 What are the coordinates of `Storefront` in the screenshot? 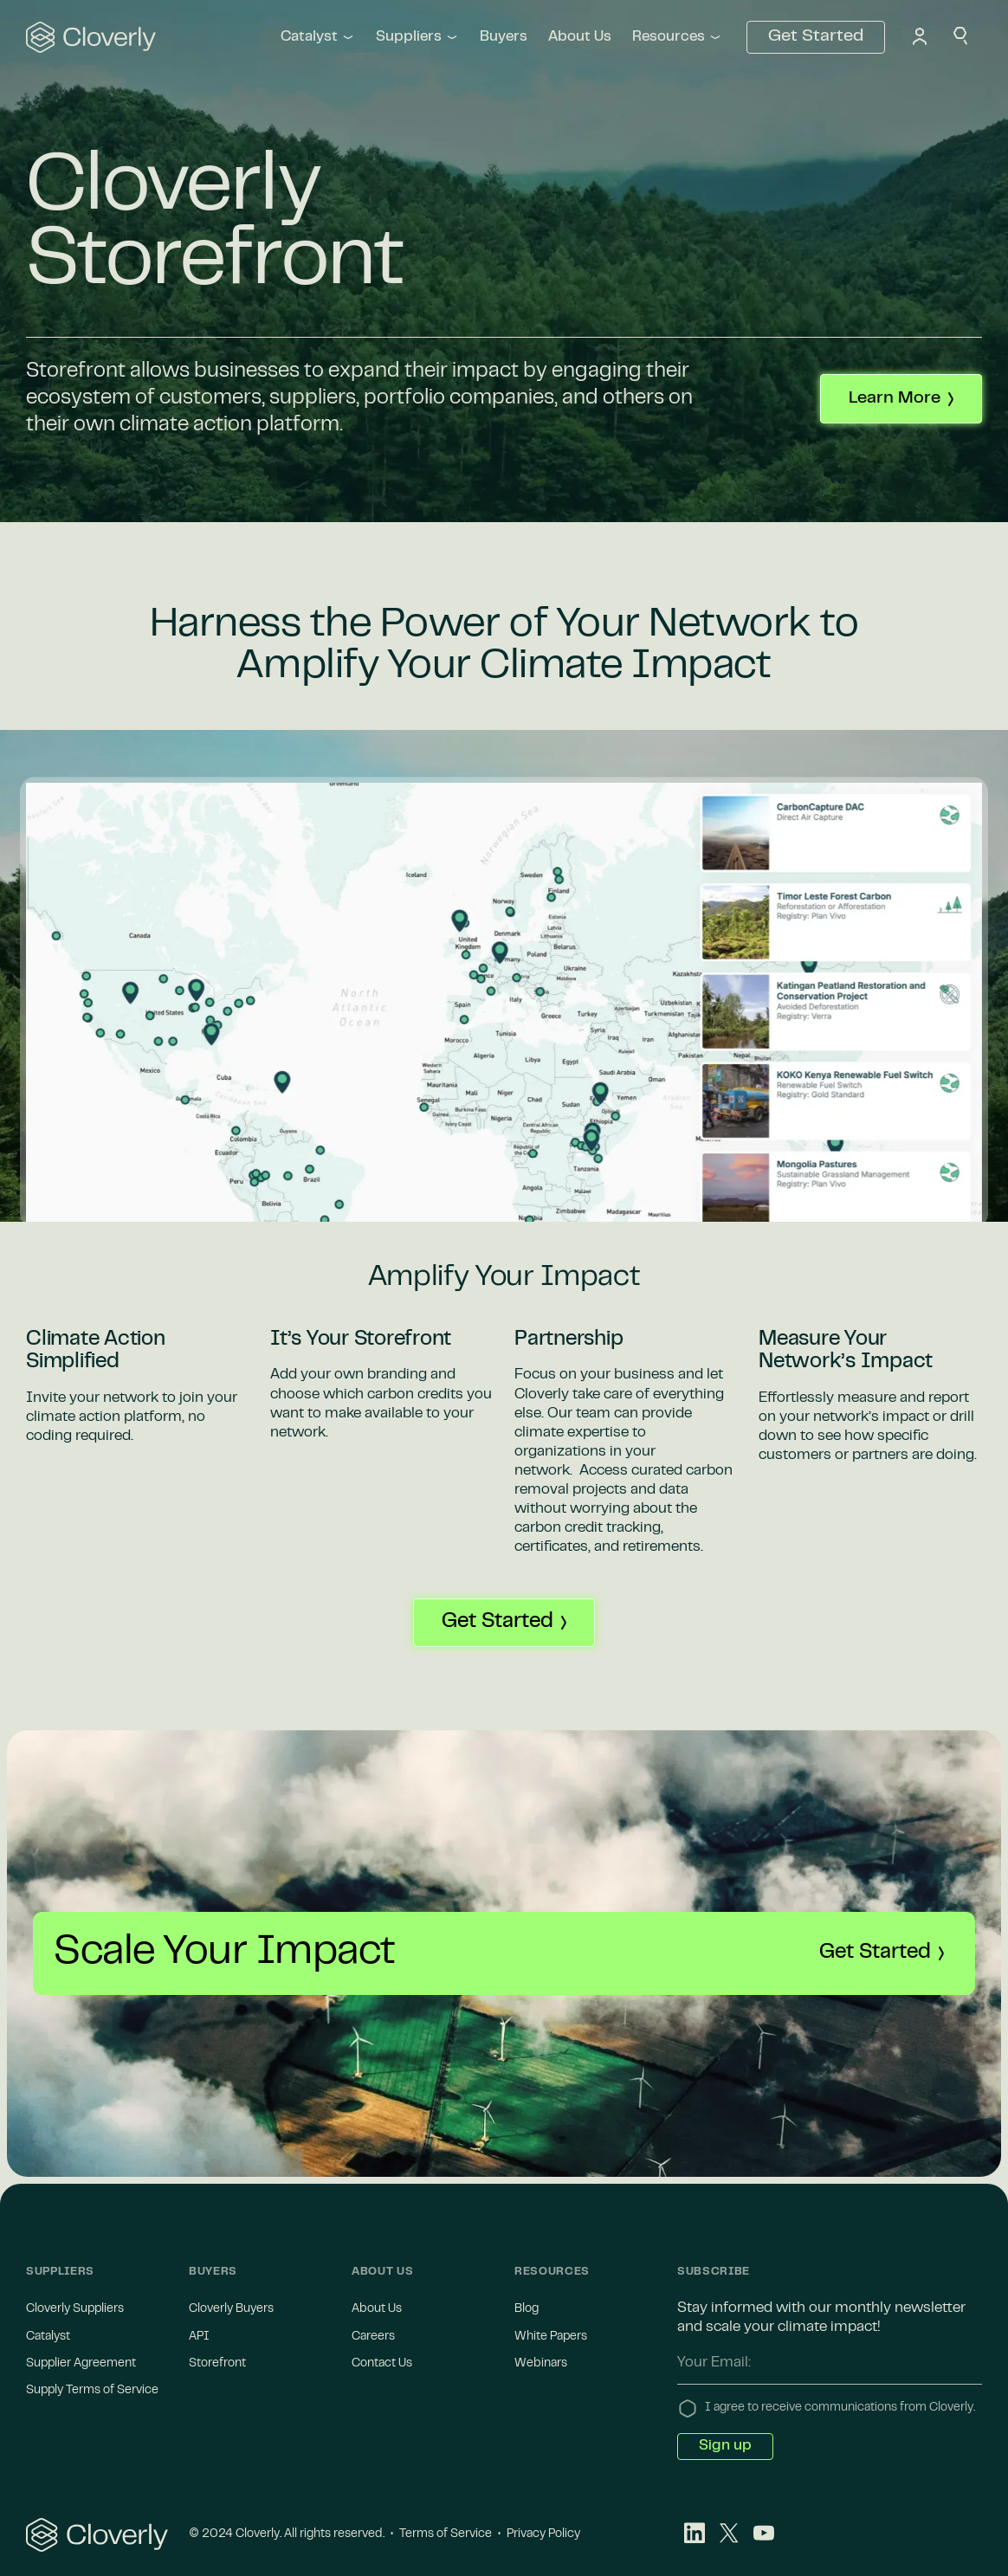 It's located at (217, 2364).